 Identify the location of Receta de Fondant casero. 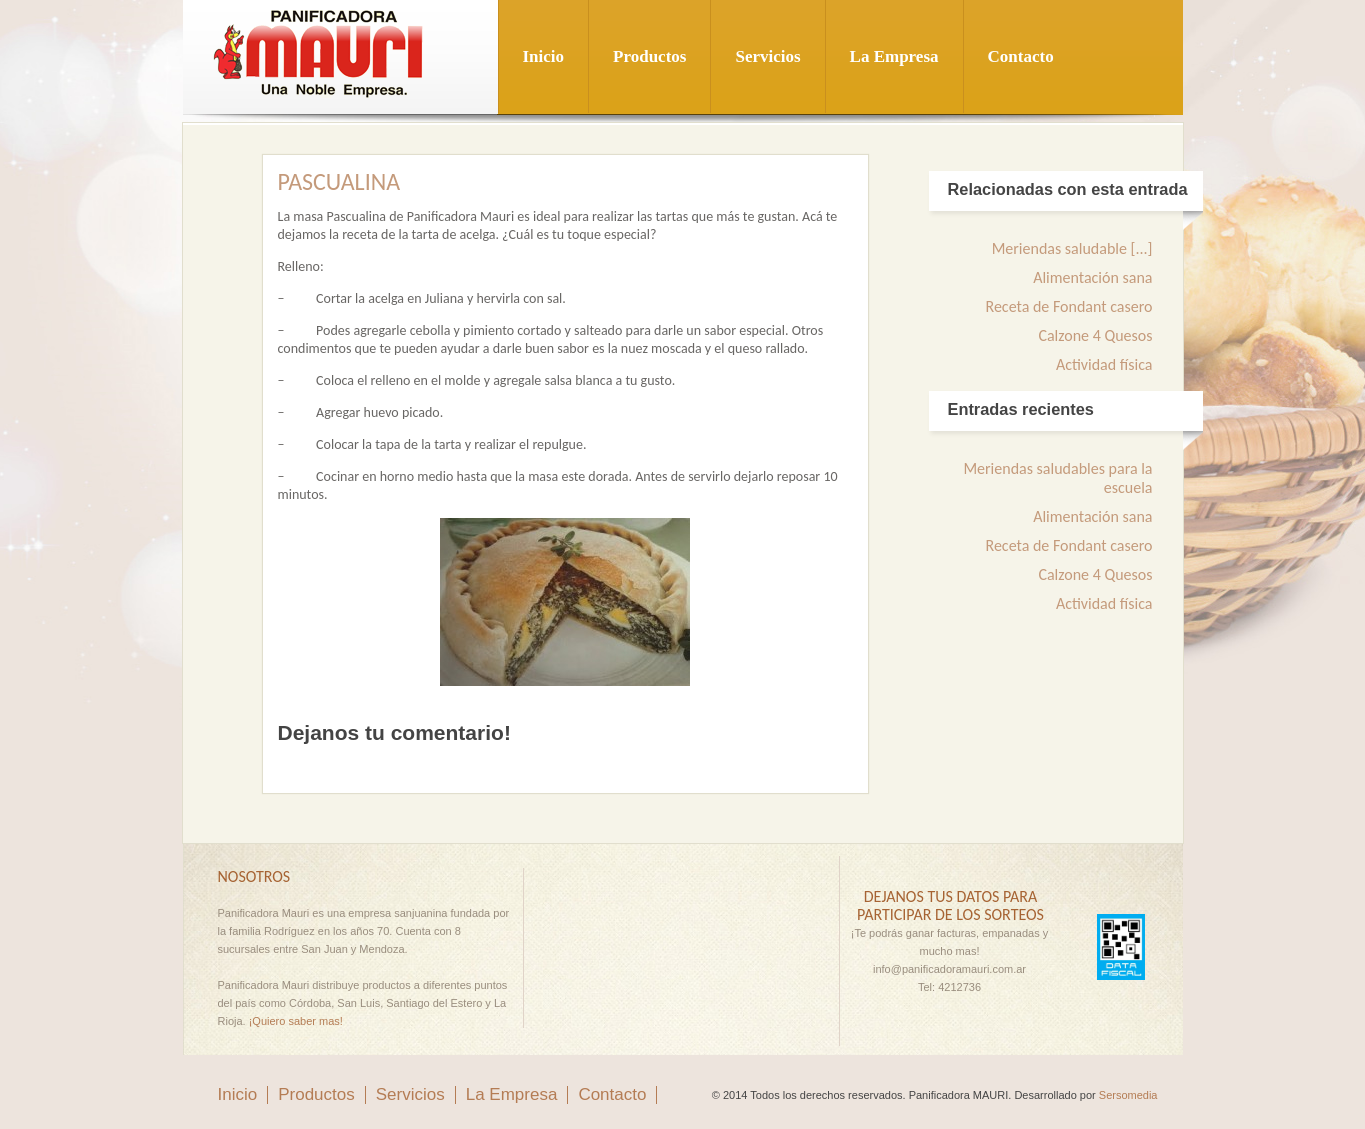
(1069, 306).